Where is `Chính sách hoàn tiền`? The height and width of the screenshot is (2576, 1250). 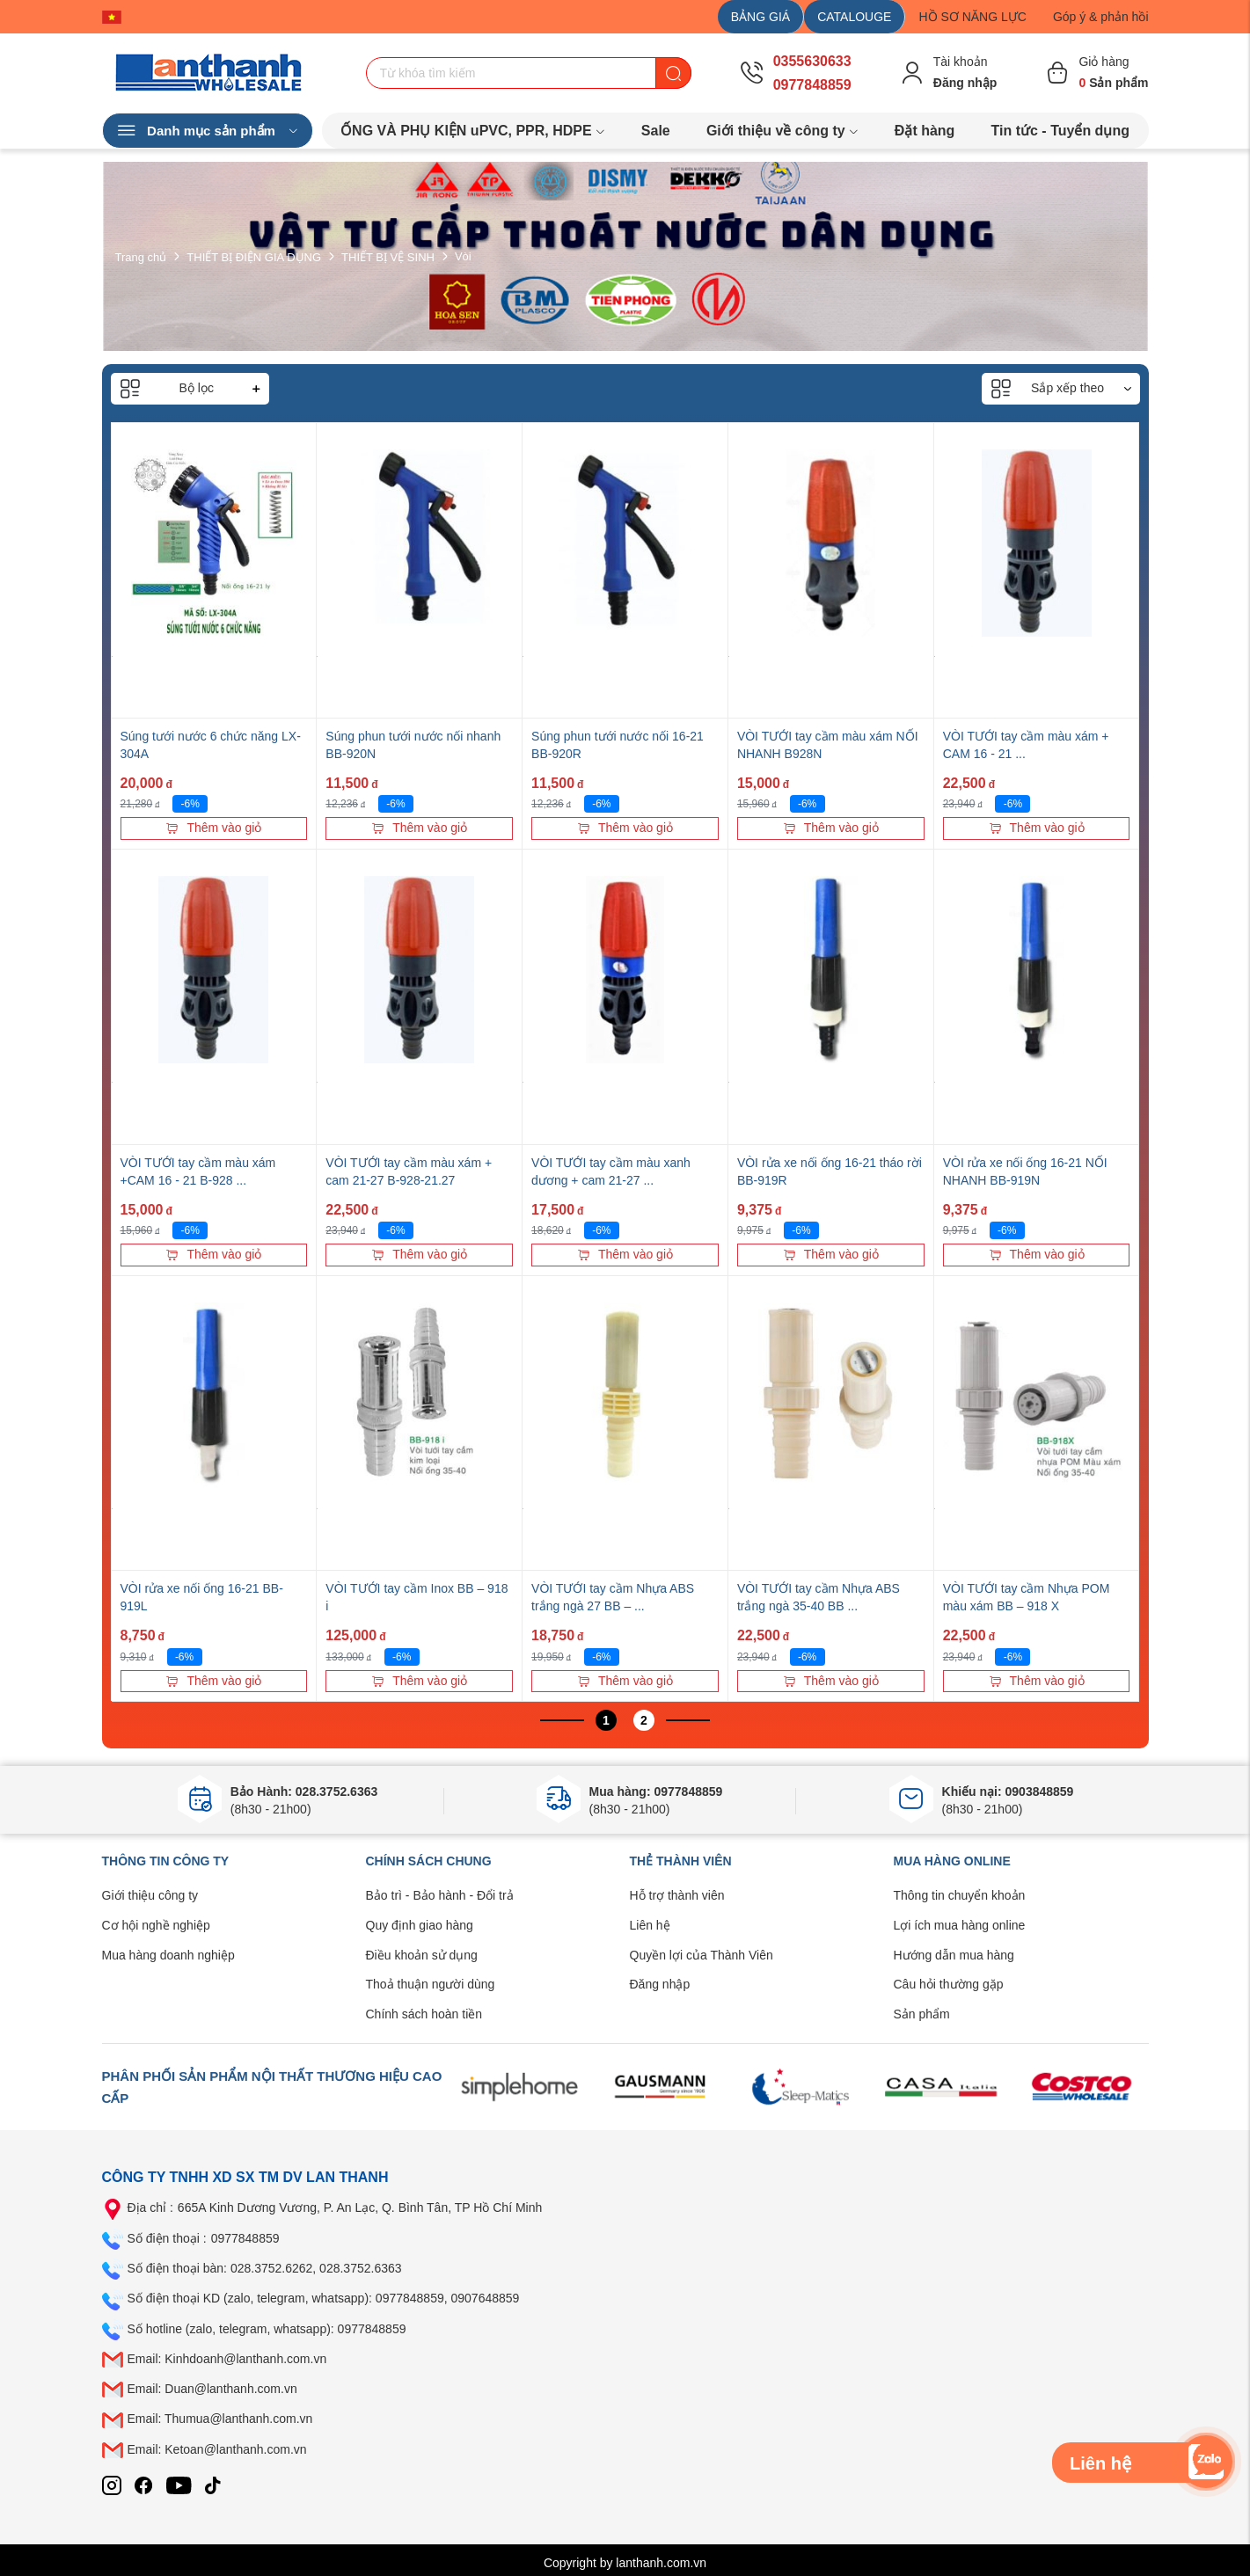 Chính sách hoàn tiền is located at coordinates (424, 2014).